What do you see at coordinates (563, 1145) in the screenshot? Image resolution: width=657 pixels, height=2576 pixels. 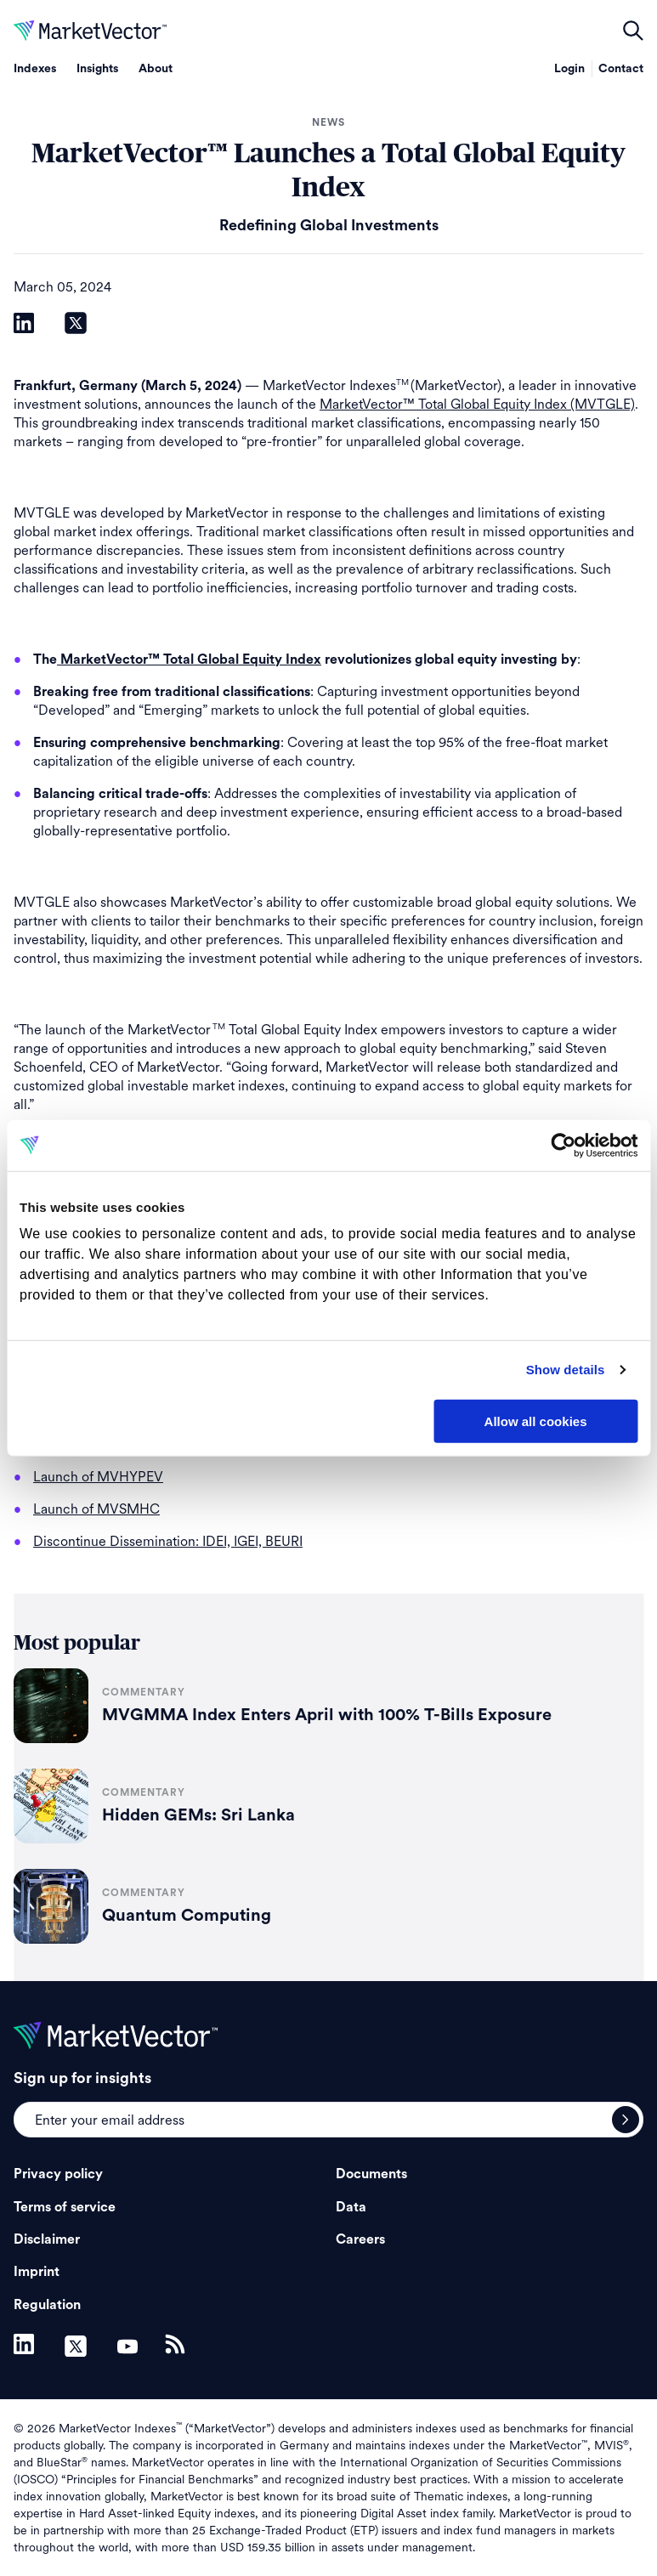 I see `[Cookiebot by Usercentrics - opens in a new window]` at bounding box center [563, 1145].